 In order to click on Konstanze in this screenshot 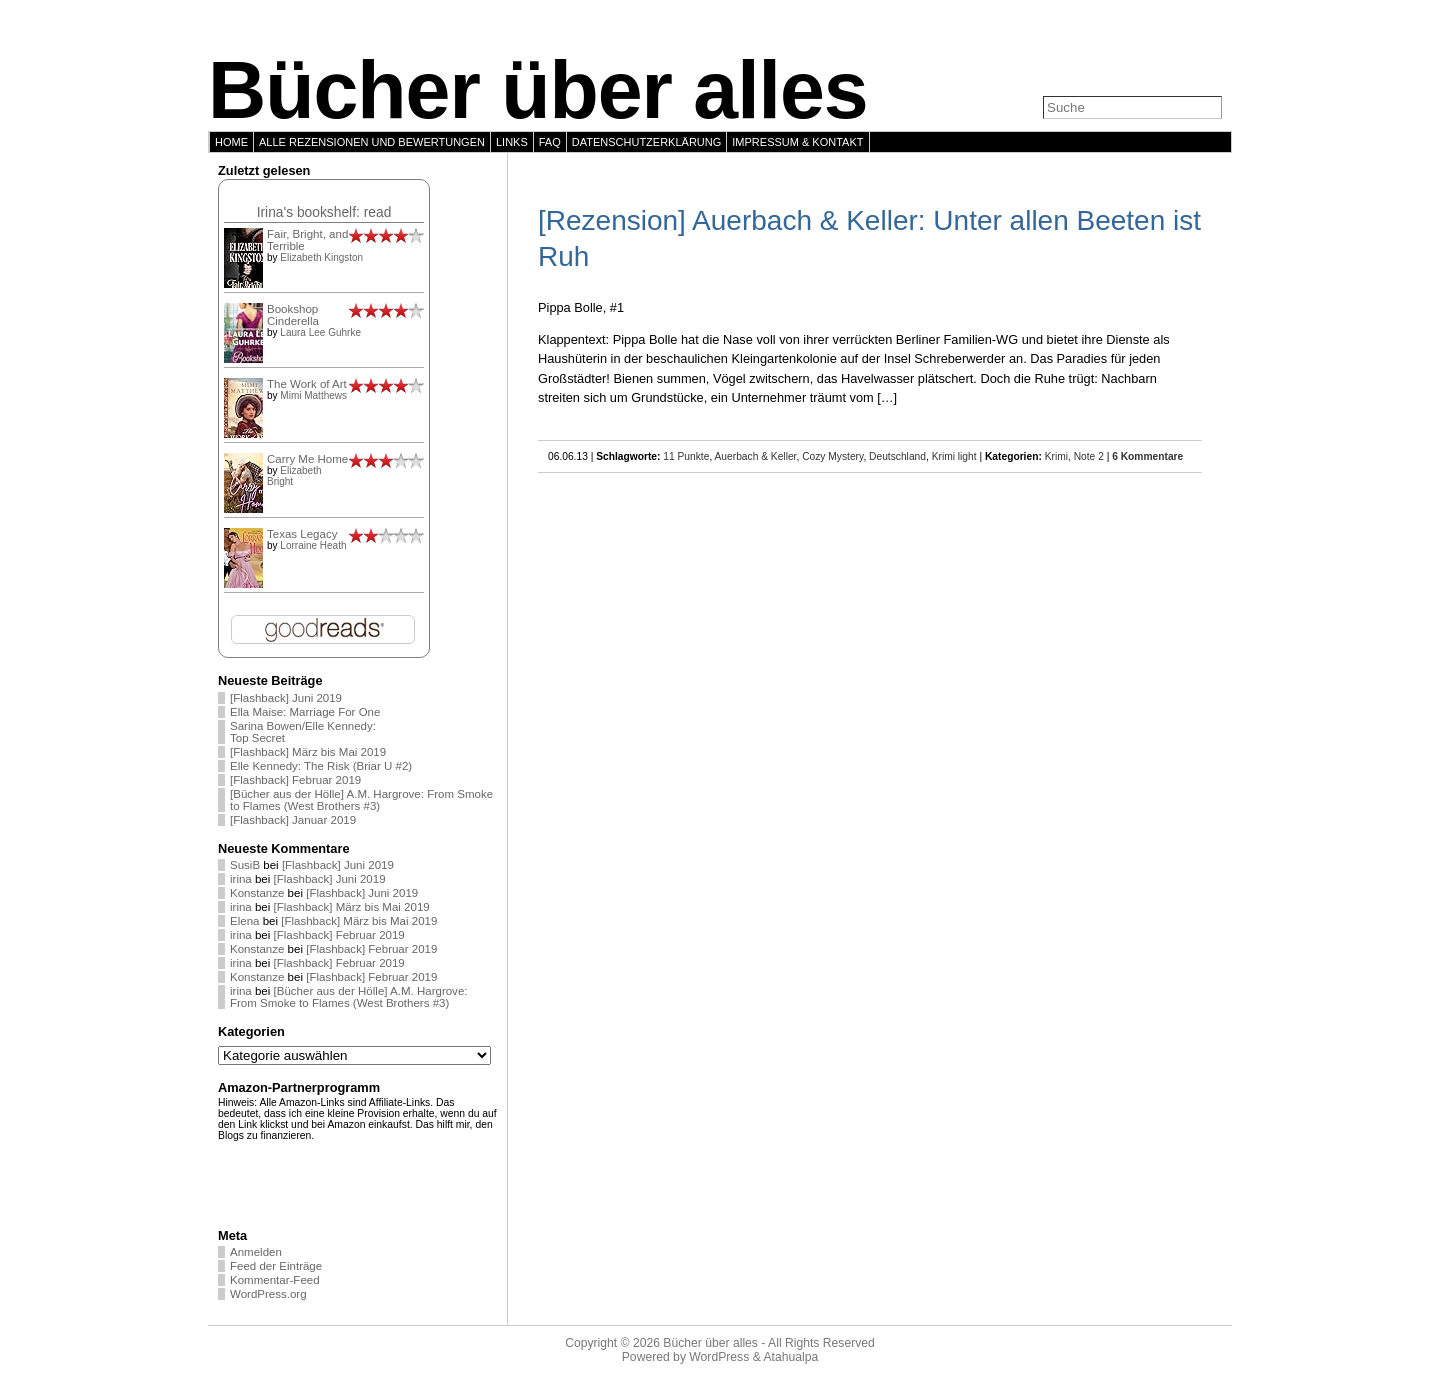, I will do `click(257, 893)`.